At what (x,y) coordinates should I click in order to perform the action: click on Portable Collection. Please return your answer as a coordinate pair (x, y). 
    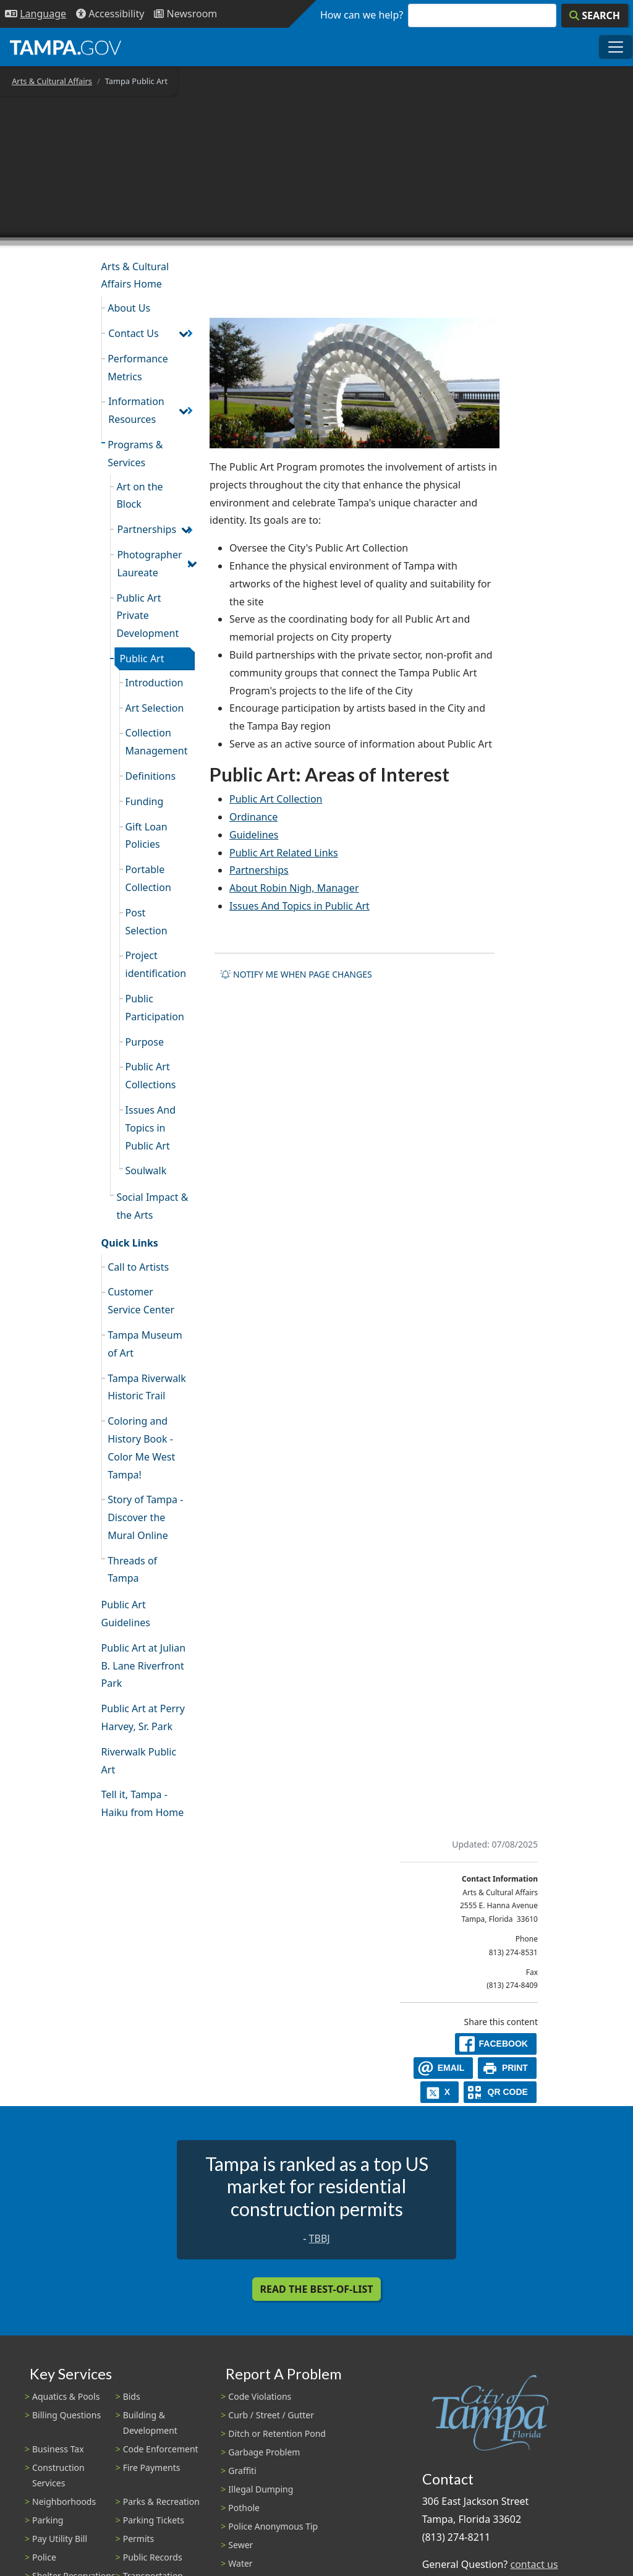
    Looking at the image, I should click on (148, 878).